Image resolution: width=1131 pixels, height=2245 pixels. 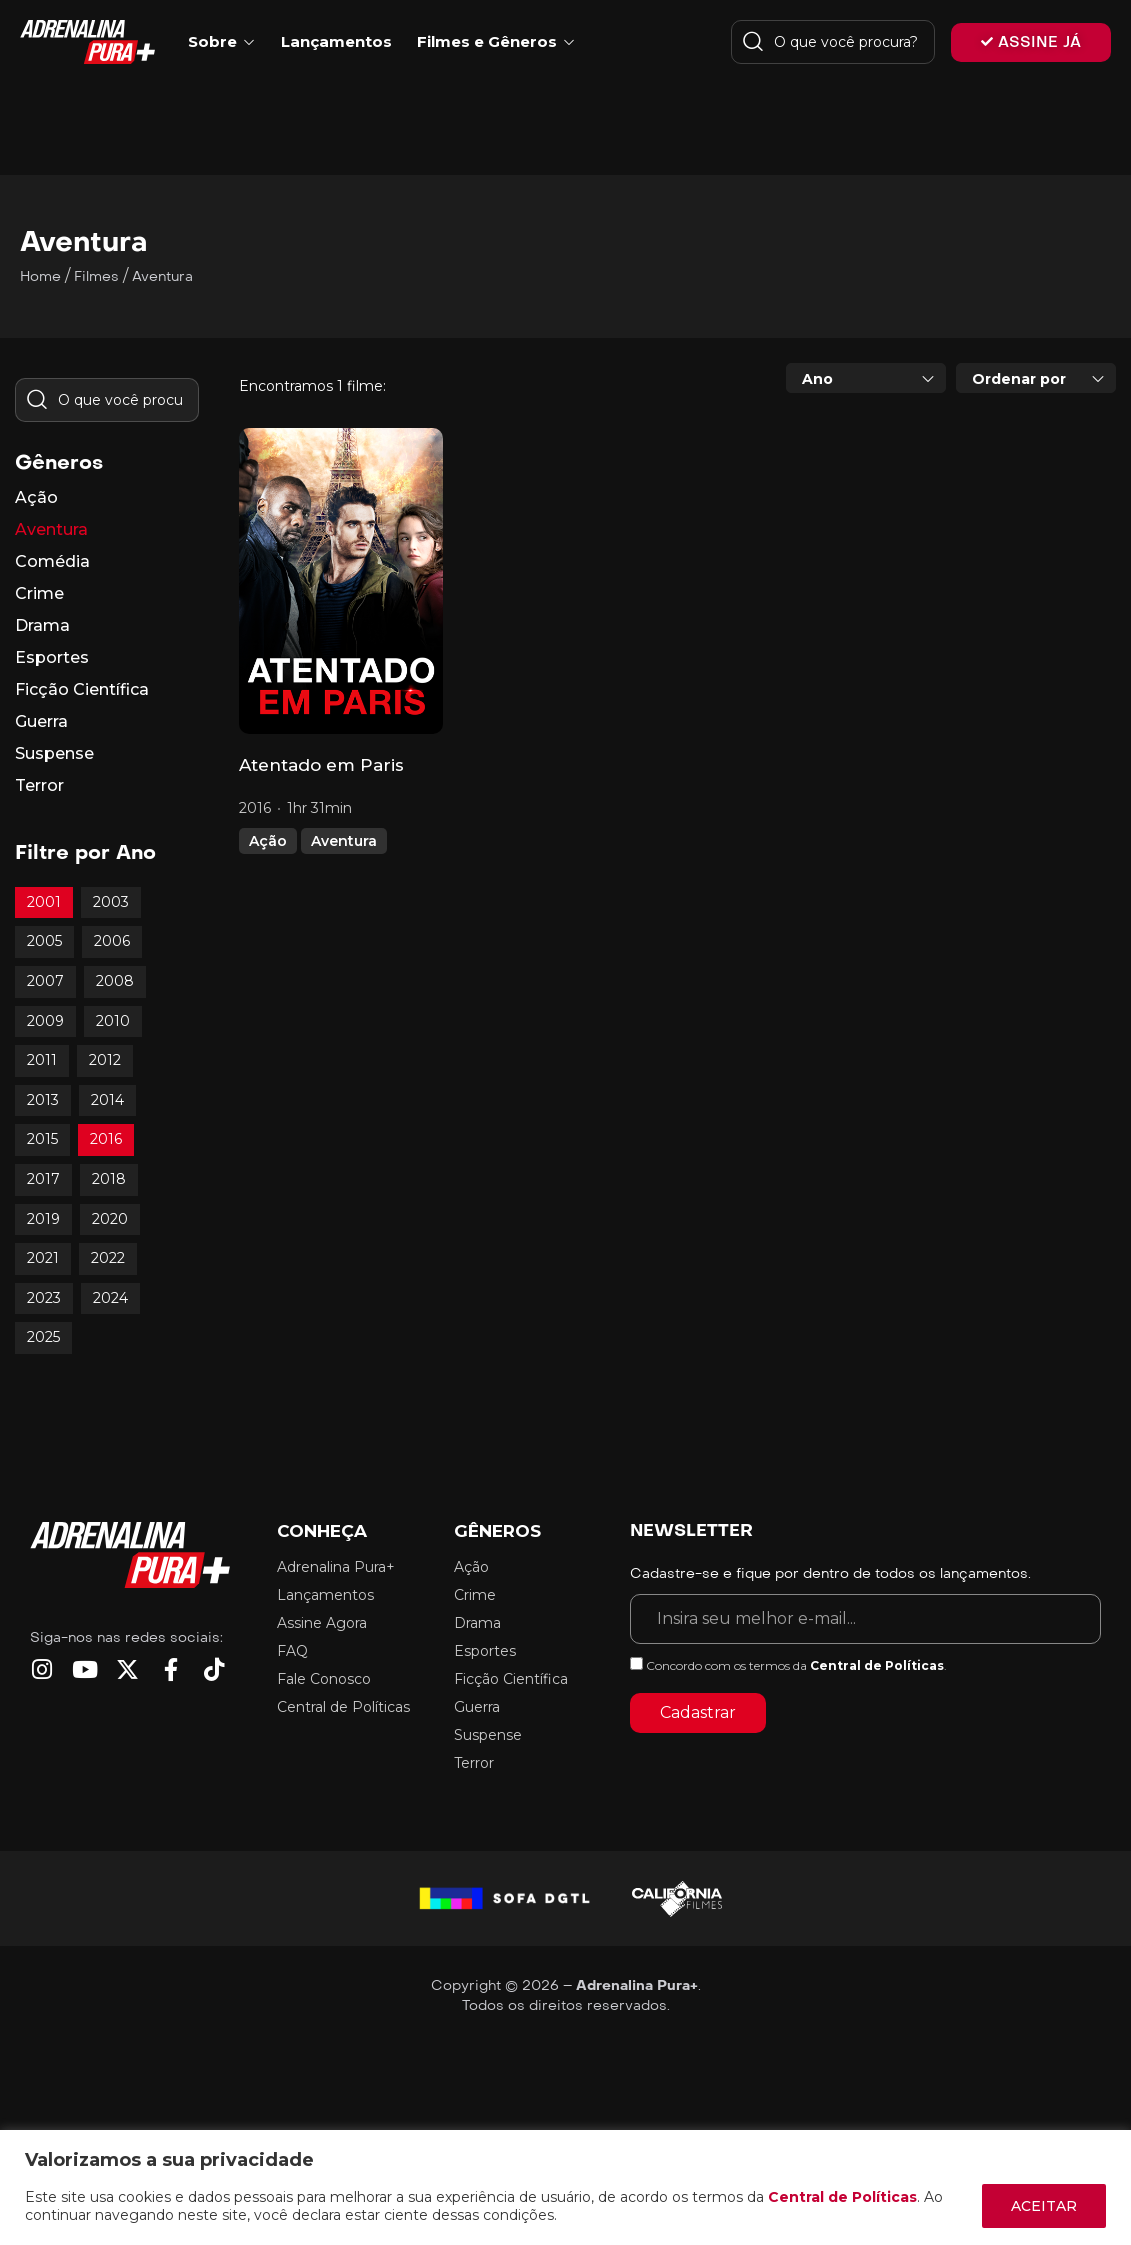 What do you see at coordinates (42, 1139) in the screenshot?
I see `2015` at bounding box center [42, 1139].